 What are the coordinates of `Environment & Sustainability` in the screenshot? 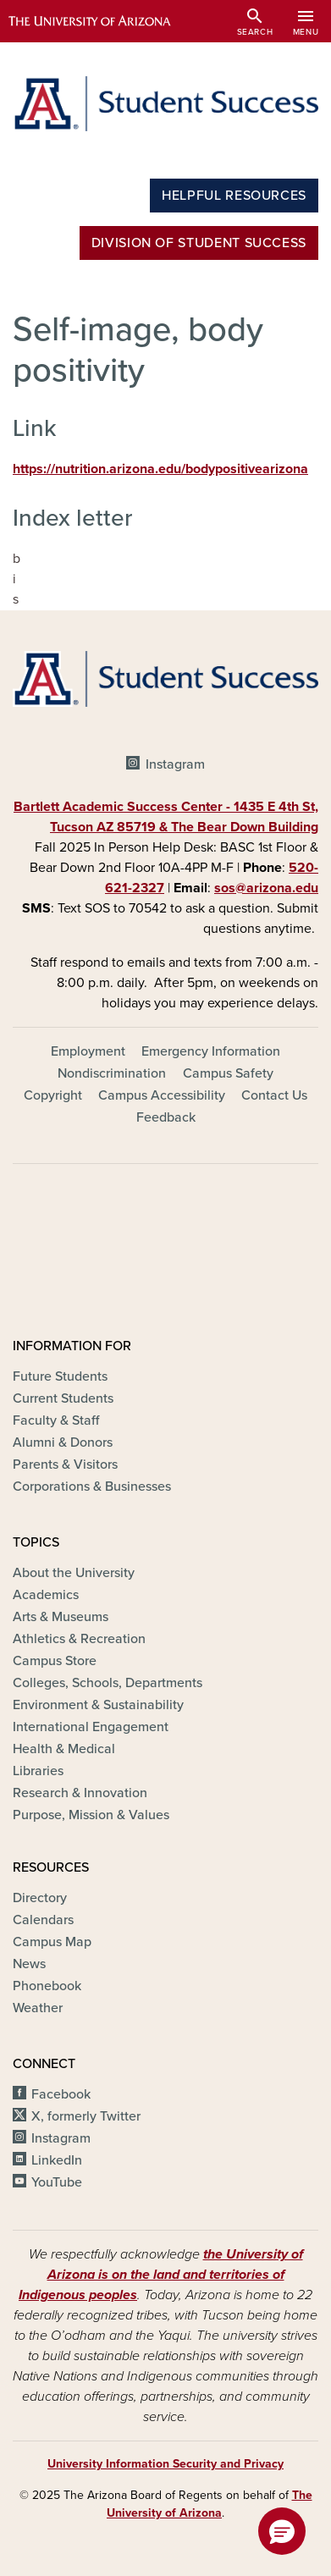 It's located at (98, 1704).